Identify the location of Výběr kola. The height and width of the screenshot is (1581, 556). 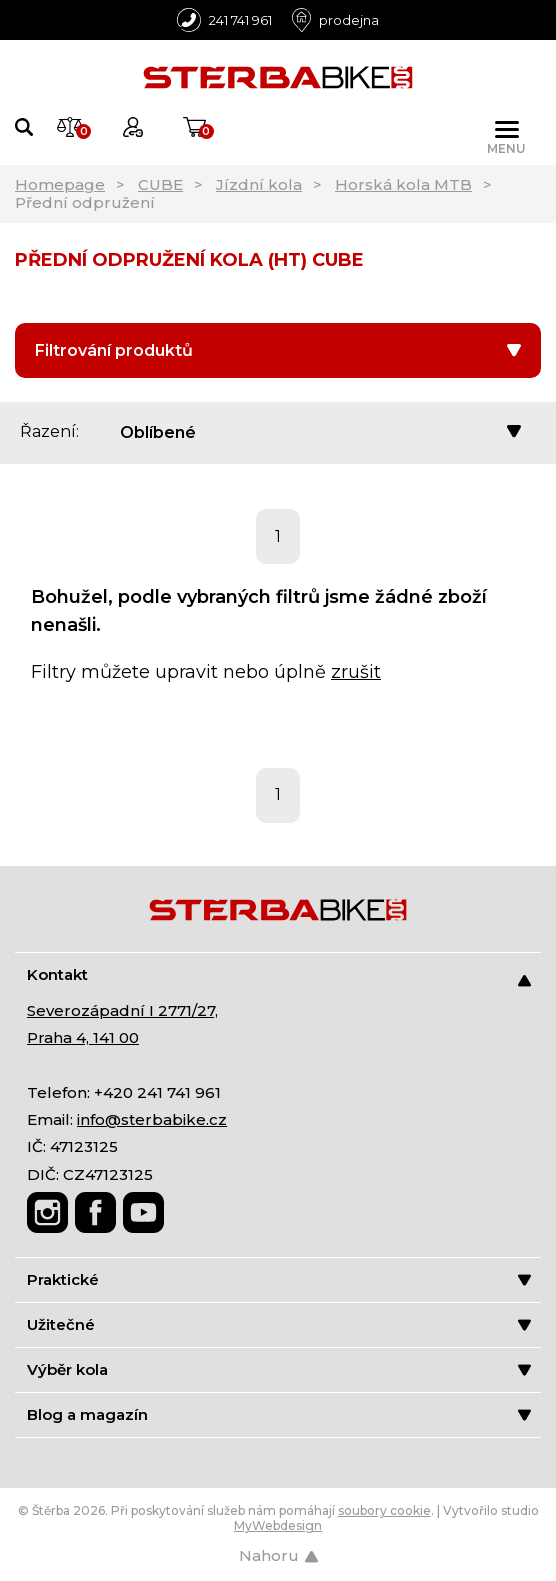
(279, 1369).